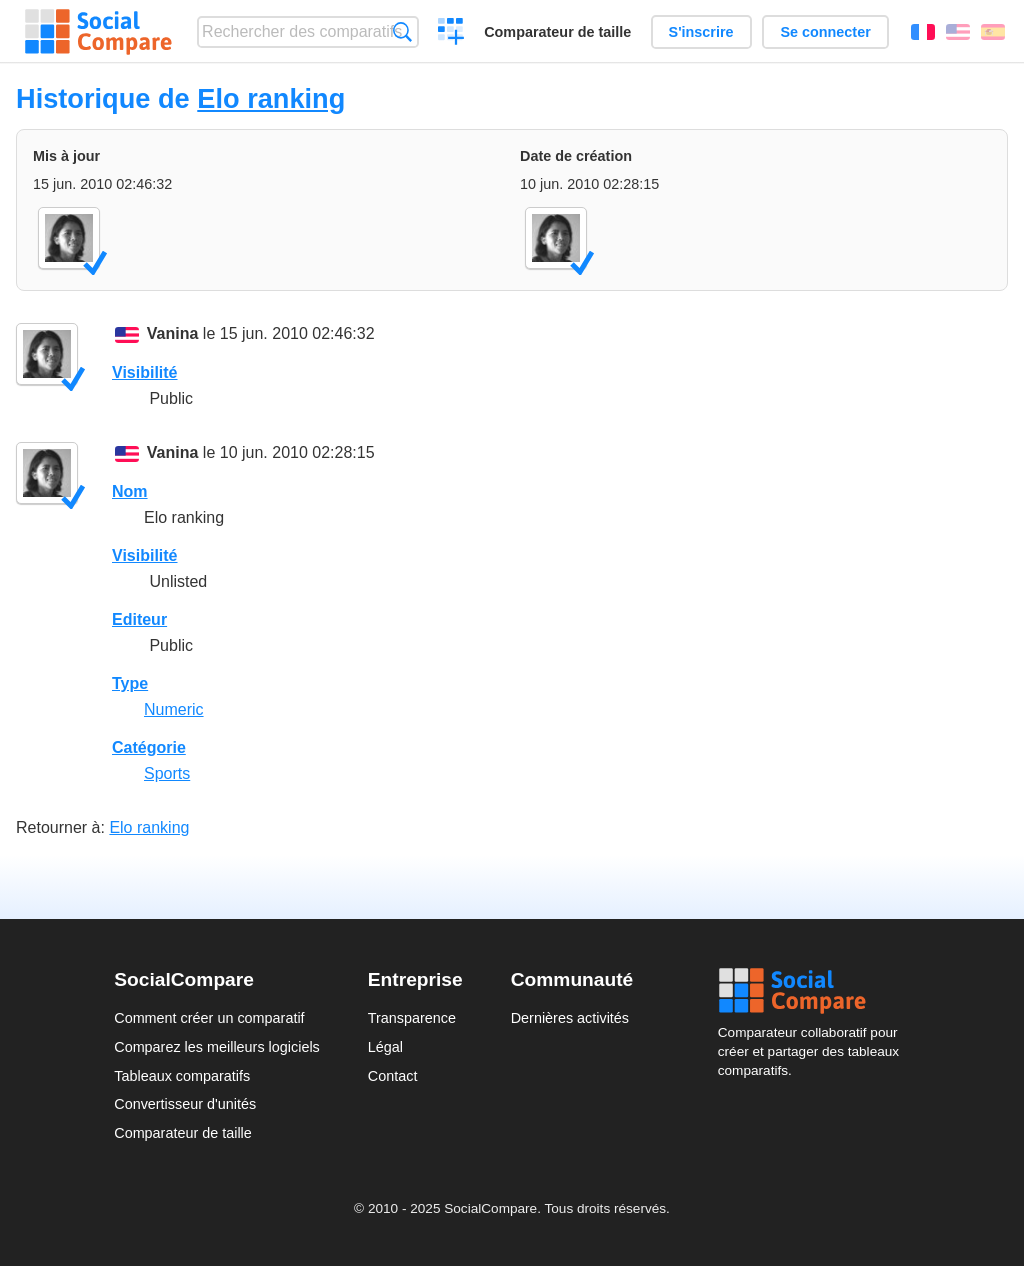 This screenshot has width=1024, height=1266. Describe the element at coordinates (557, 32) in the screenshot. I see `Comparateur de taille` at that location.